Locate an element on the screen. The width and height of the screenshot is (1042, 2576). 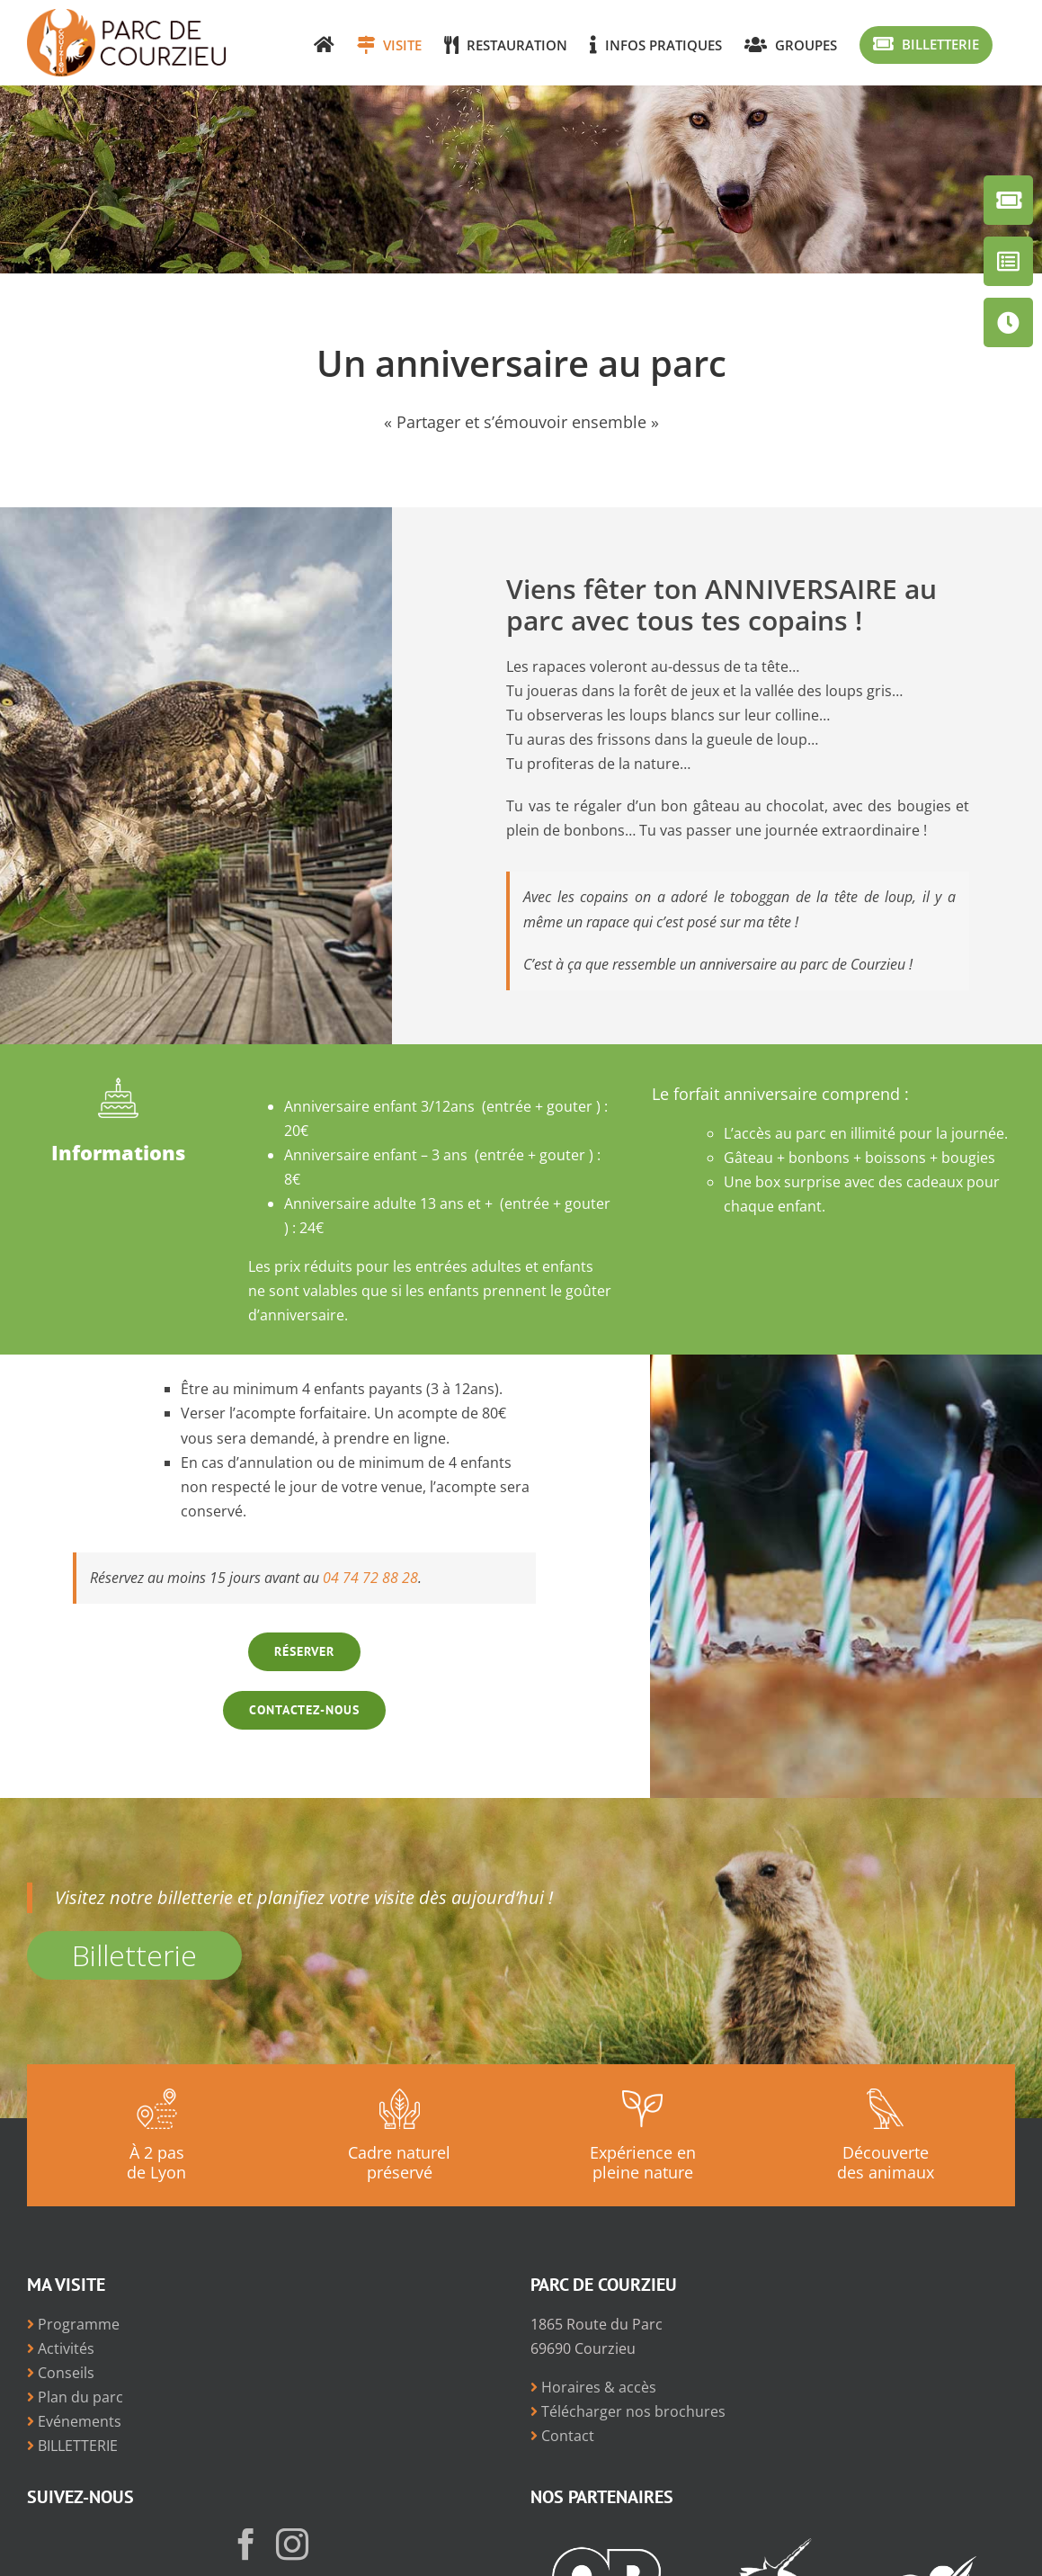
[Facebook] is located at coordinates (246, 2544).